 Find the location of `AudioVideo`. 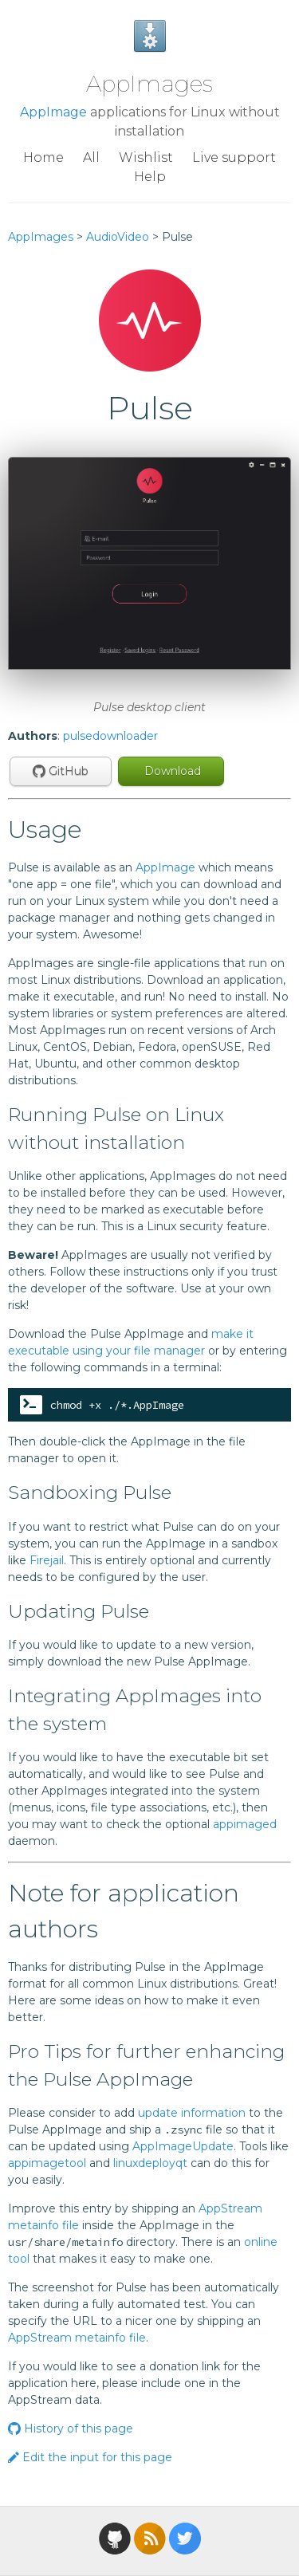

AudioVideo is located at coordinates (117, 237).